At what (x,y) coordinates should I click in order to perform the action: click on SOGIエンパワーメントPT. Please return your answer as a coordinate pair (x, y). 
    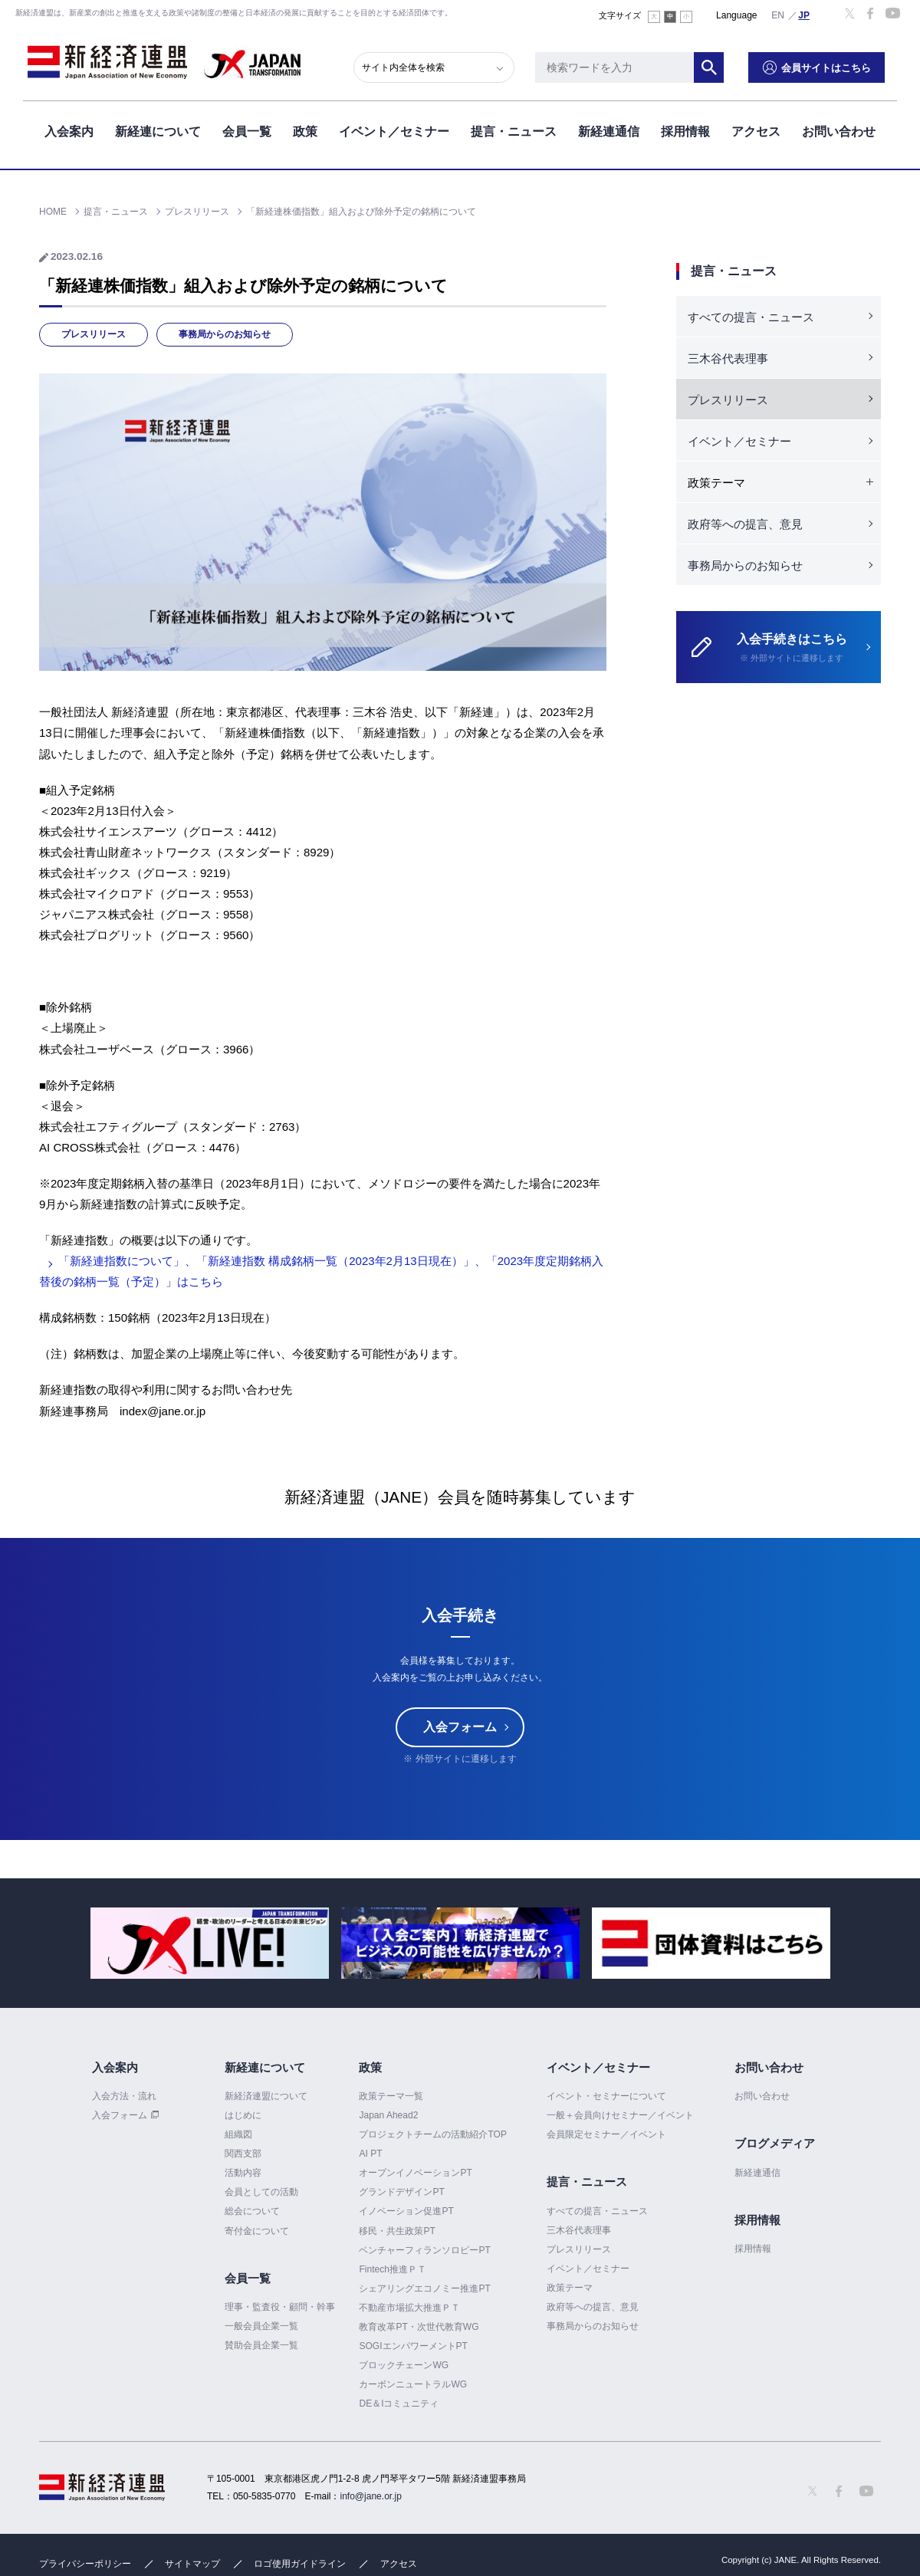
    Looking at the image, I should click on (413, 2346).